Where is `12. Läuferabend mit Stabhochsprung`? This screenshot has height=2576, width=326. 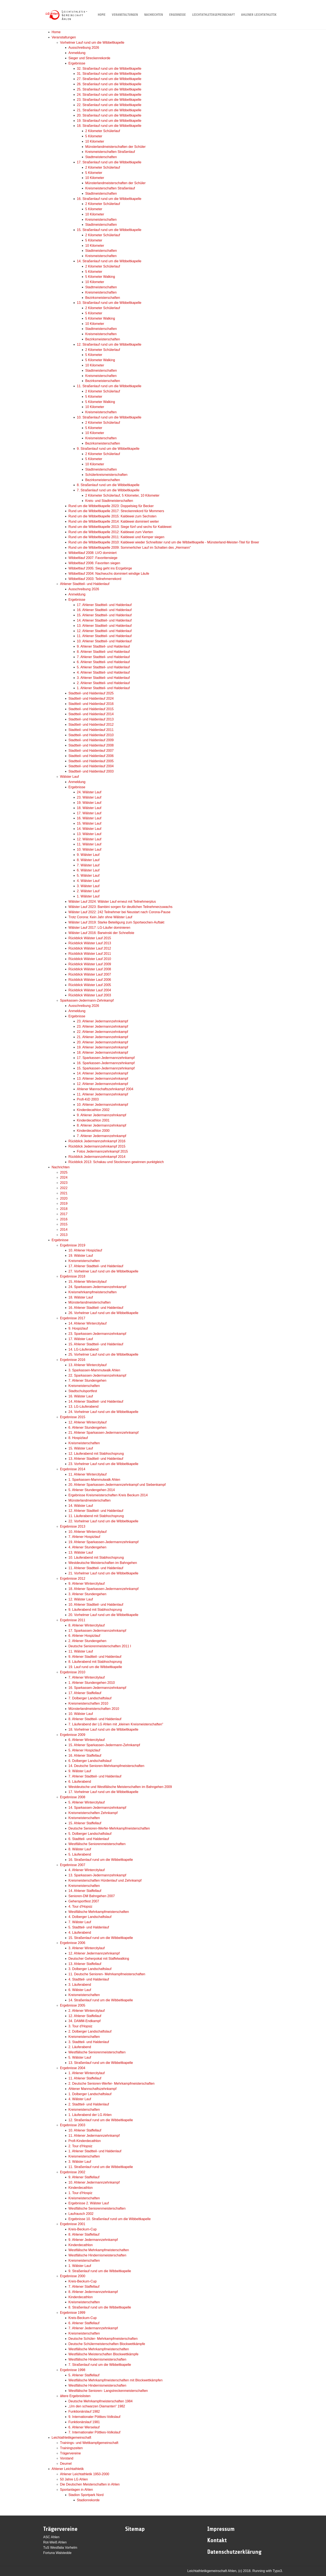
12. Läuferabend mit Stabhochsprung is located at coordinates (96, 1453).